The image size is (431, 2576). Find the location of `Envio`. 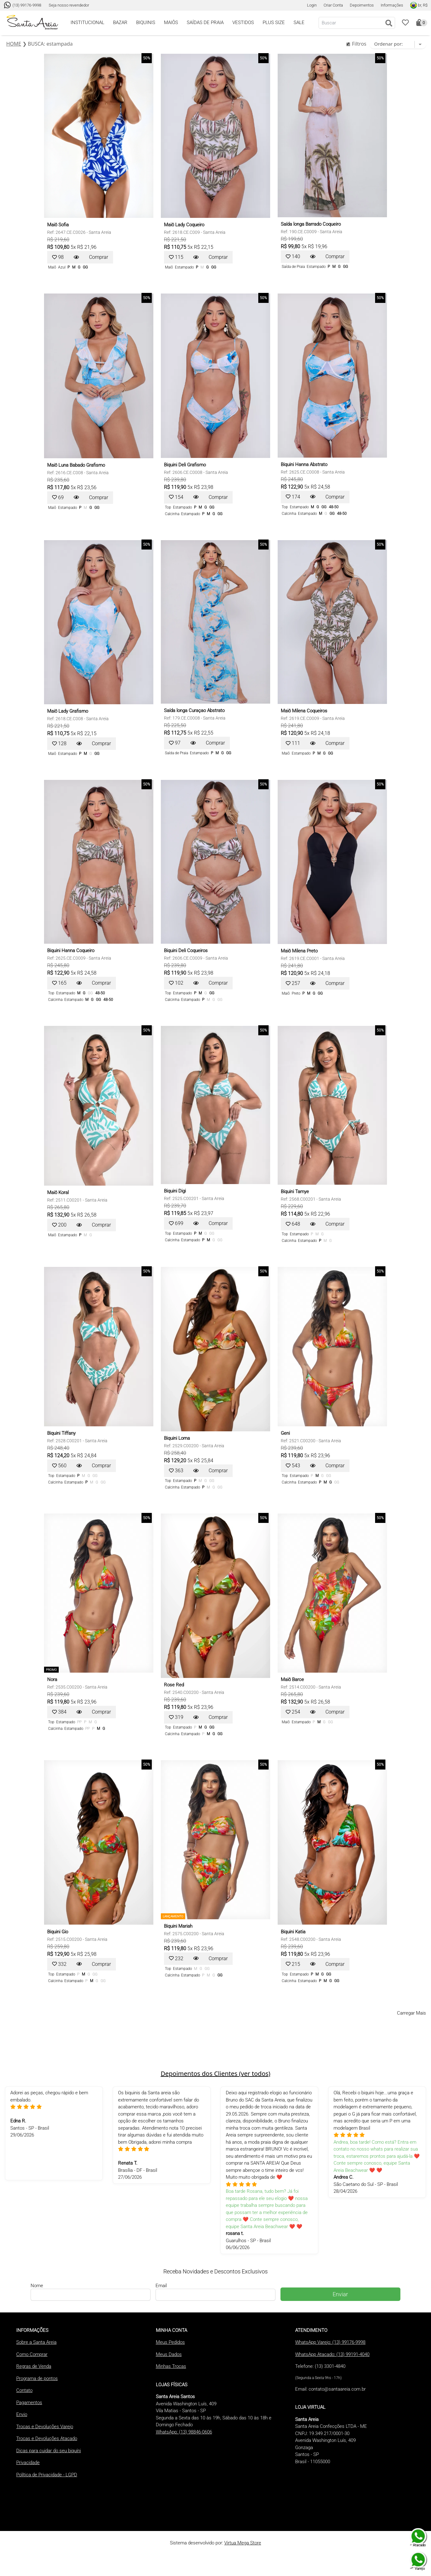

Envio is located at coordinates (21, 2414).